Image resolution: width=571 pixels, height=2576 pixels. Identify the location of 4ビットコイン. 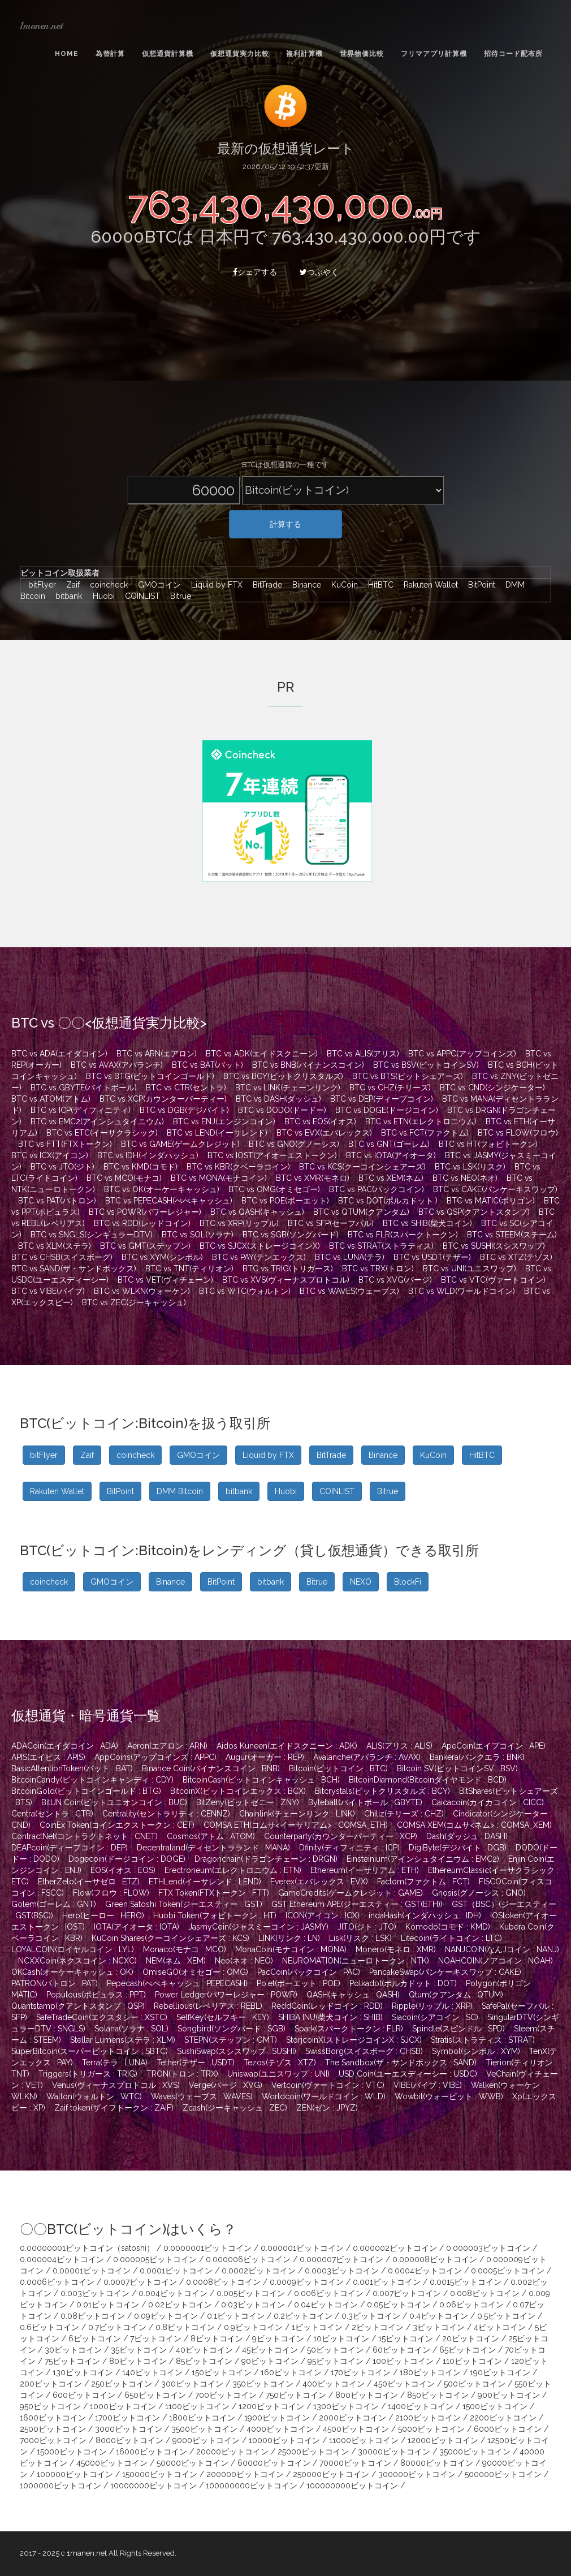
(500, 2327).